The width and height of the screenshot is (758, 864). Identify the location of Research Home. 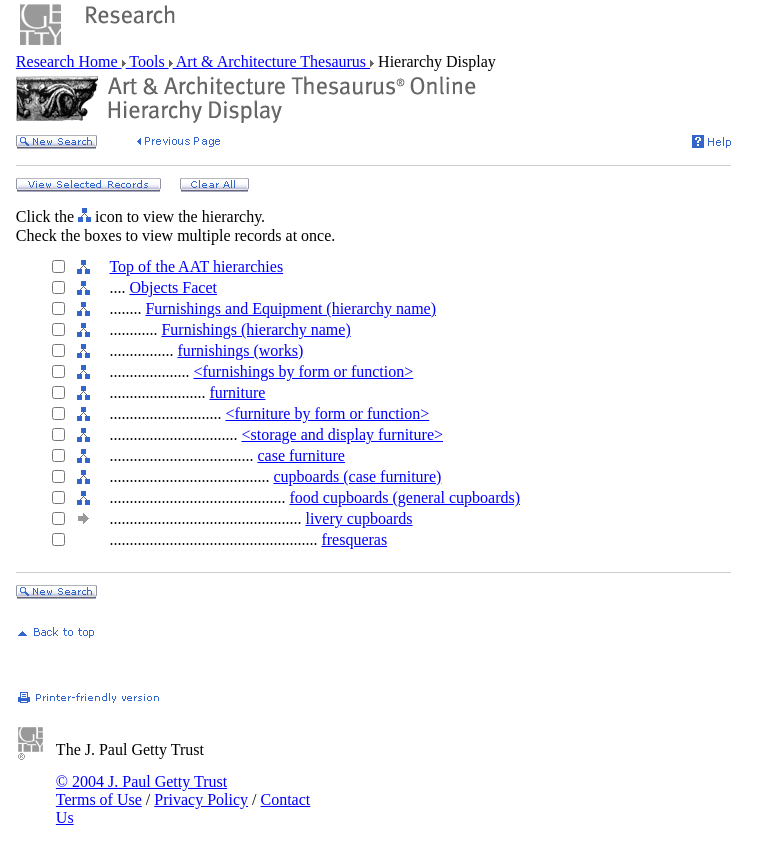
(69, 61).